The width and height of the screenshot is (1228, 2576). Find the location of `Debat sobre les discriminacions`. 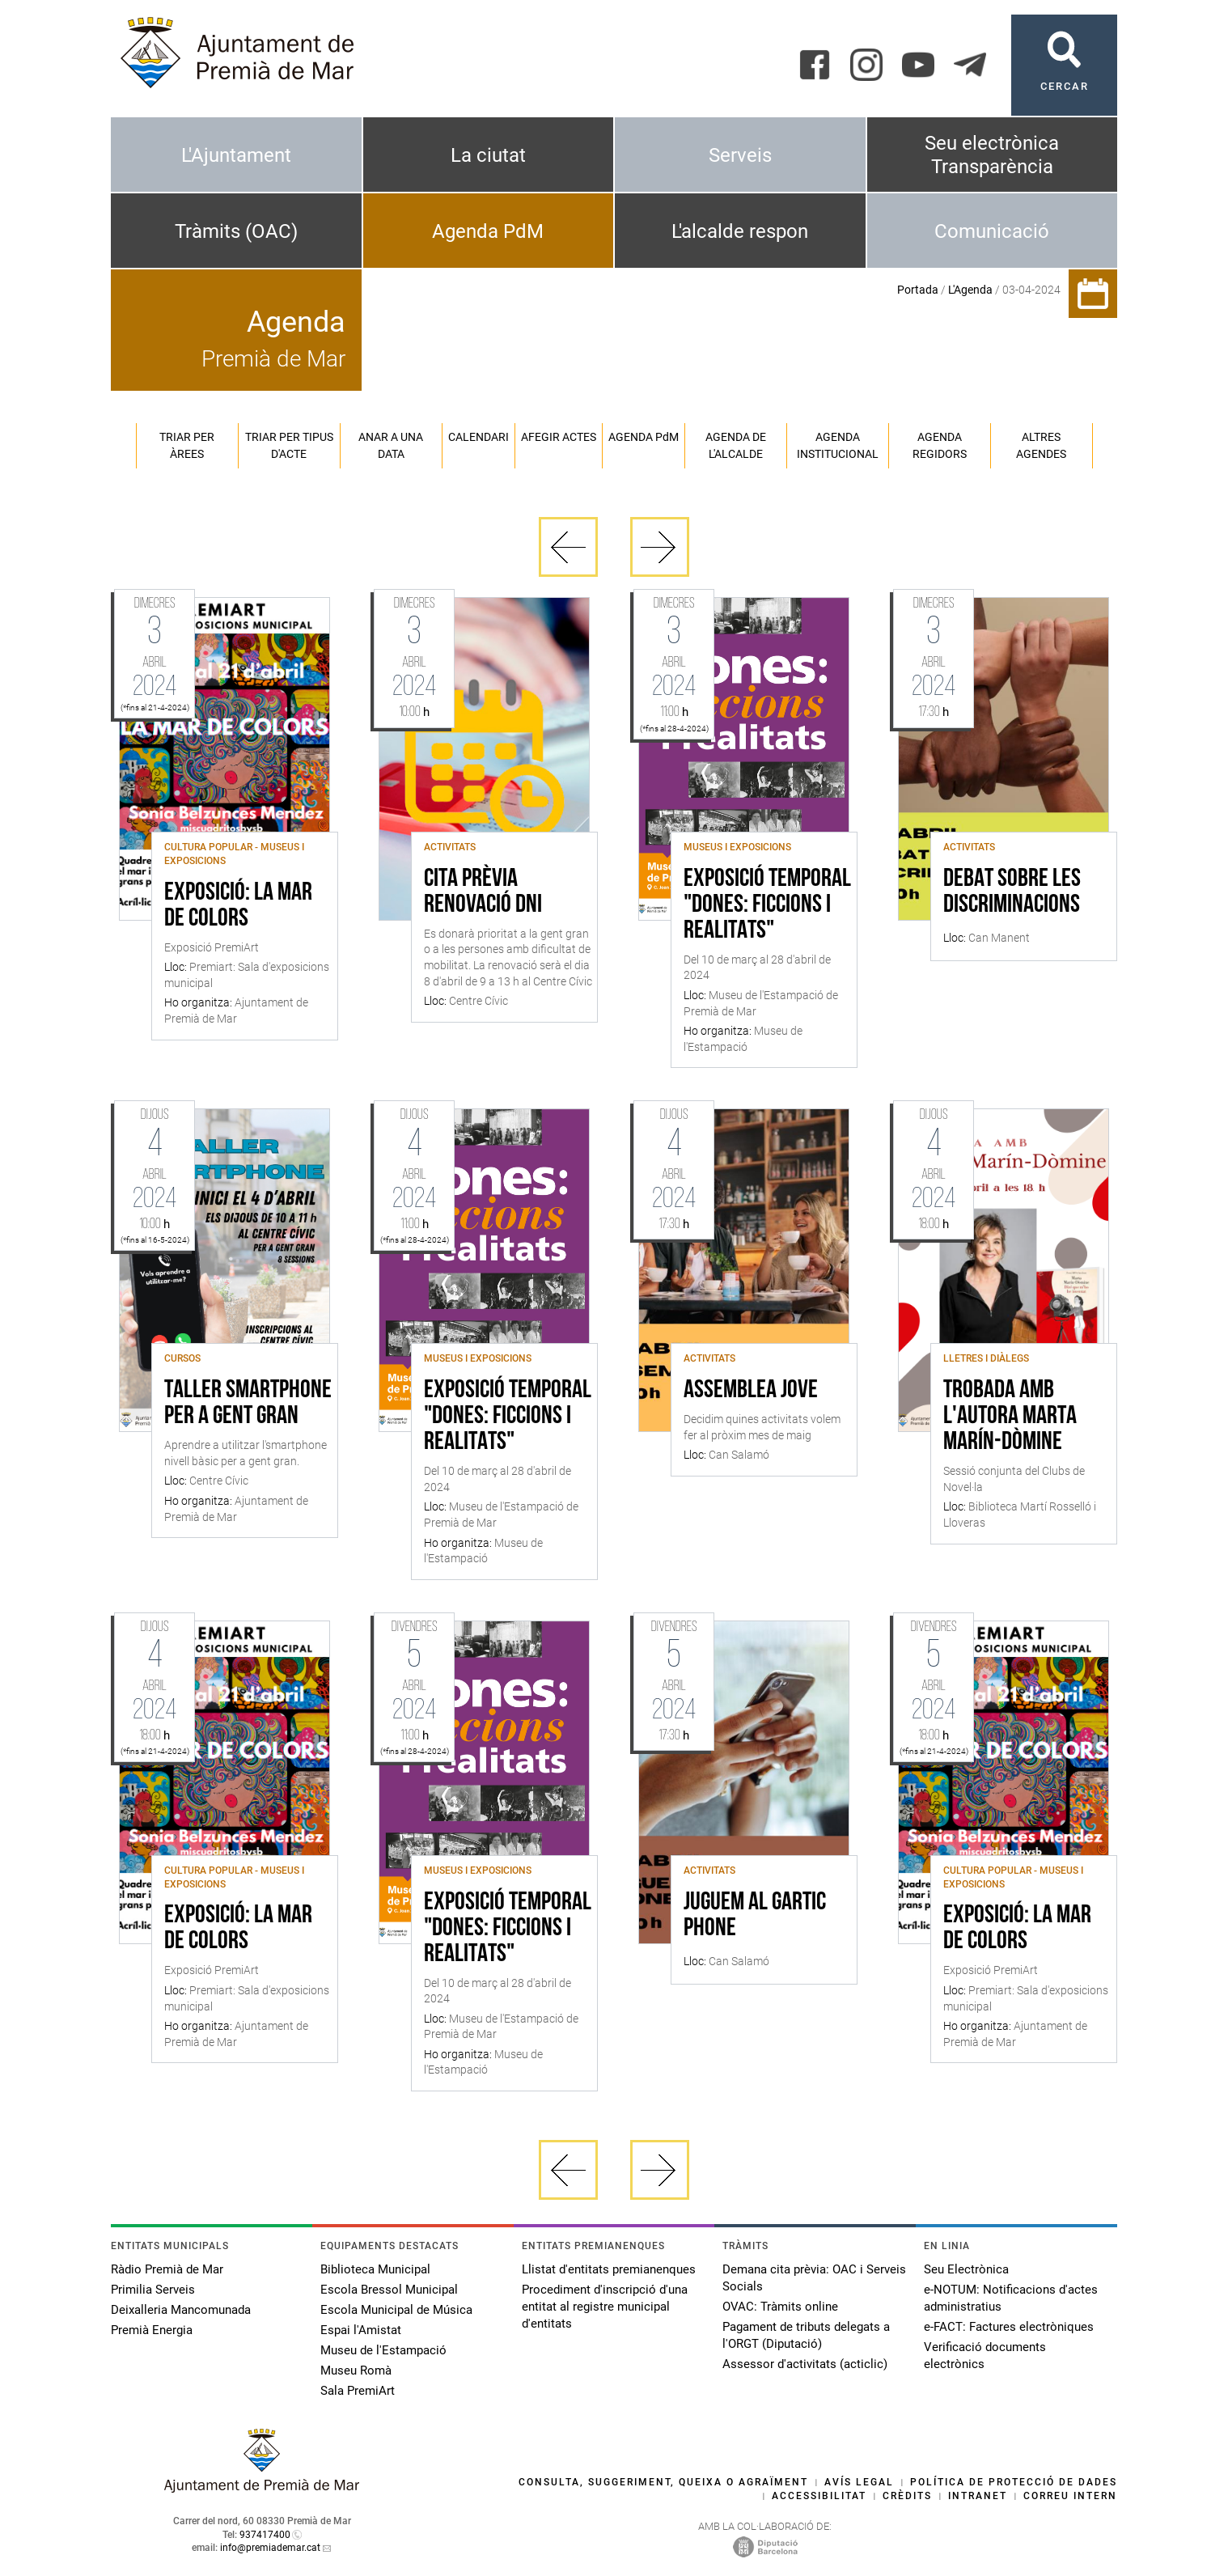

Debat sobre les discriminacions is located at coordinates (1012, 892).